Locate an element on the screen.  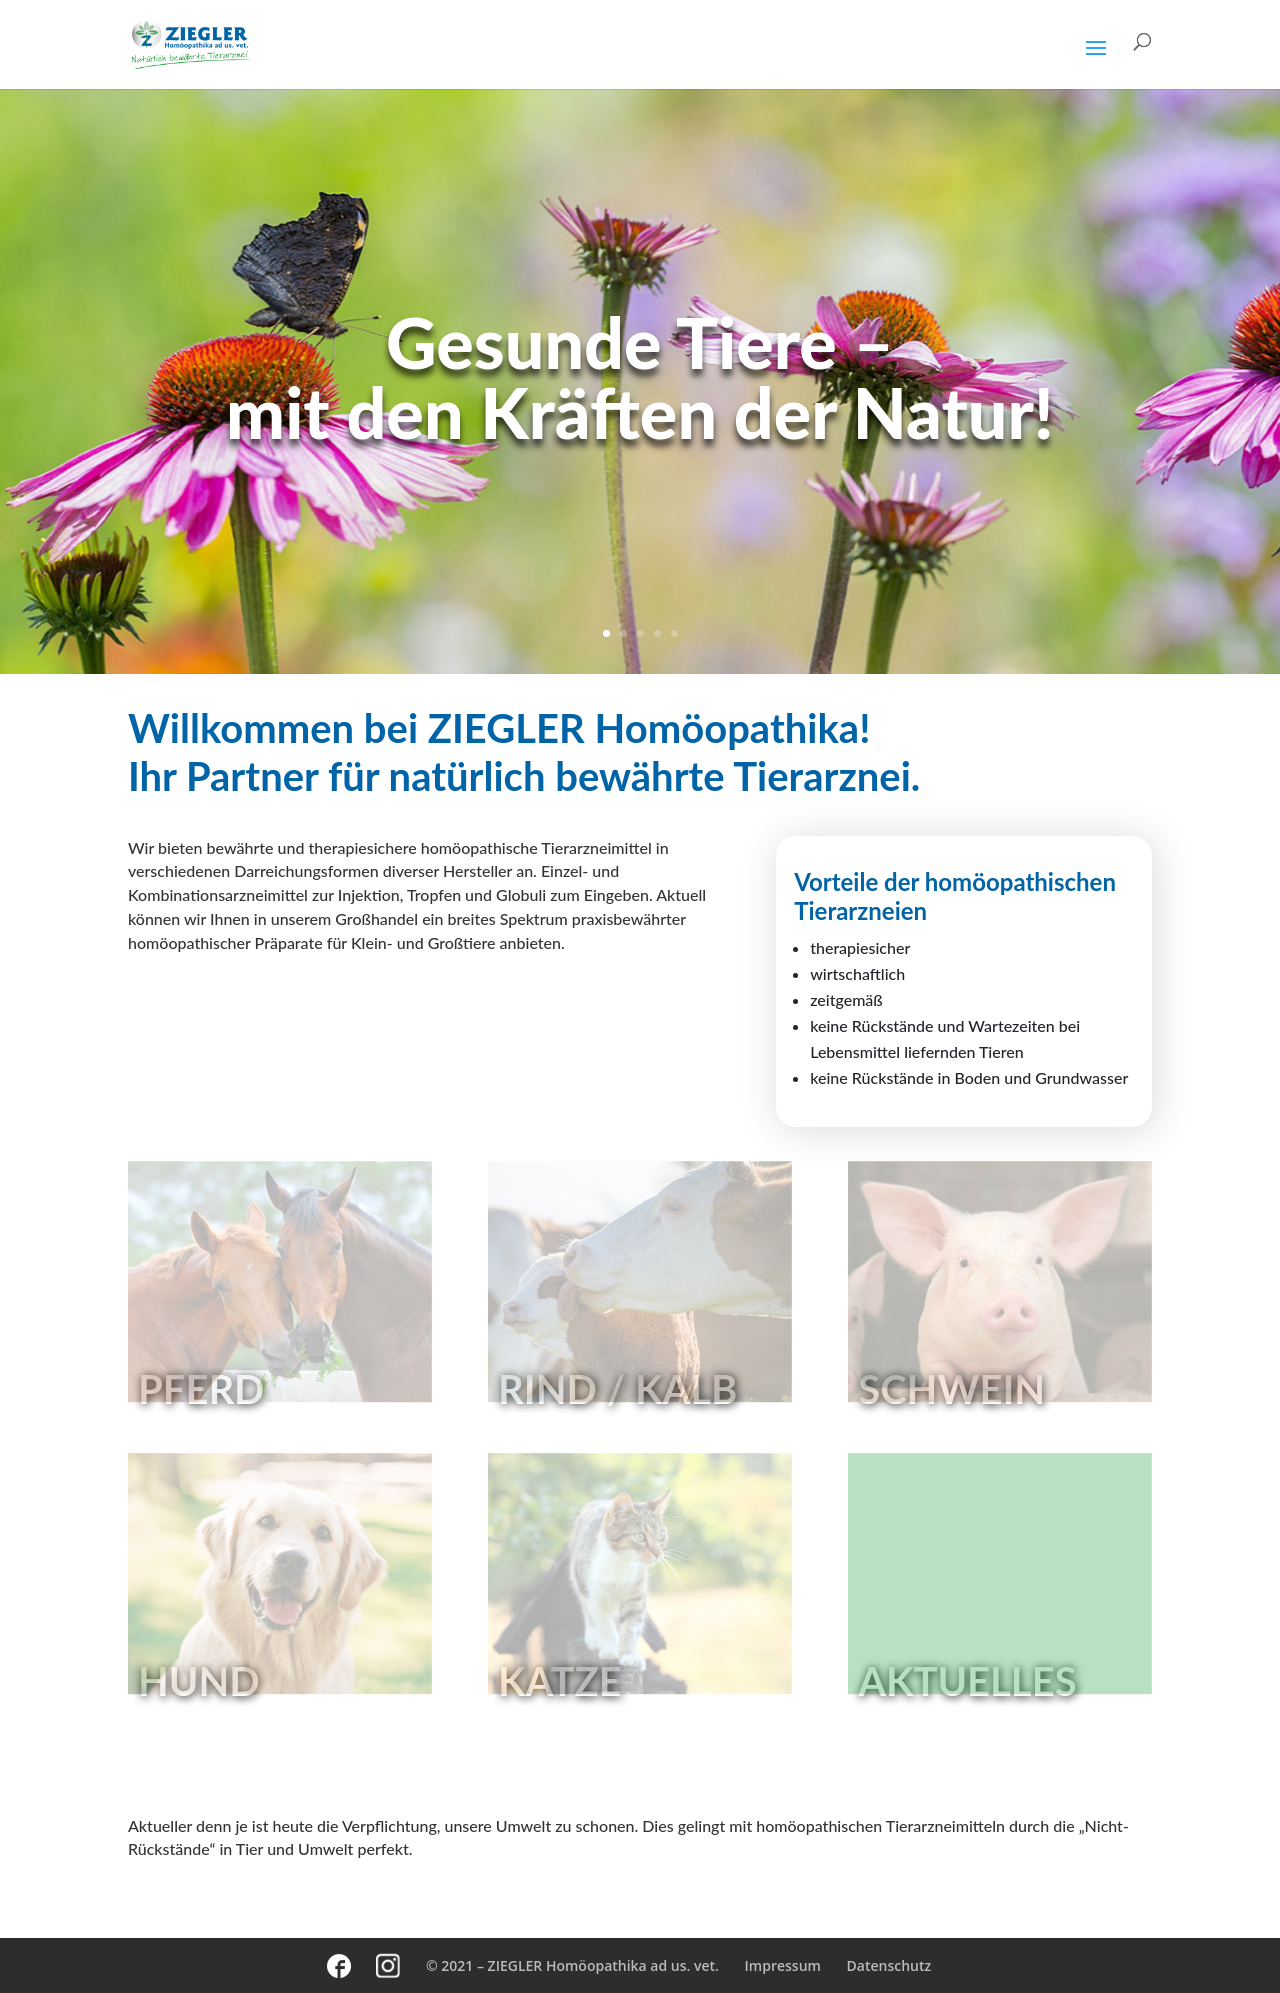
© 2021 – ZIEGLER Homöopathika ad us. vet. is located at coordinates (572, 1965).